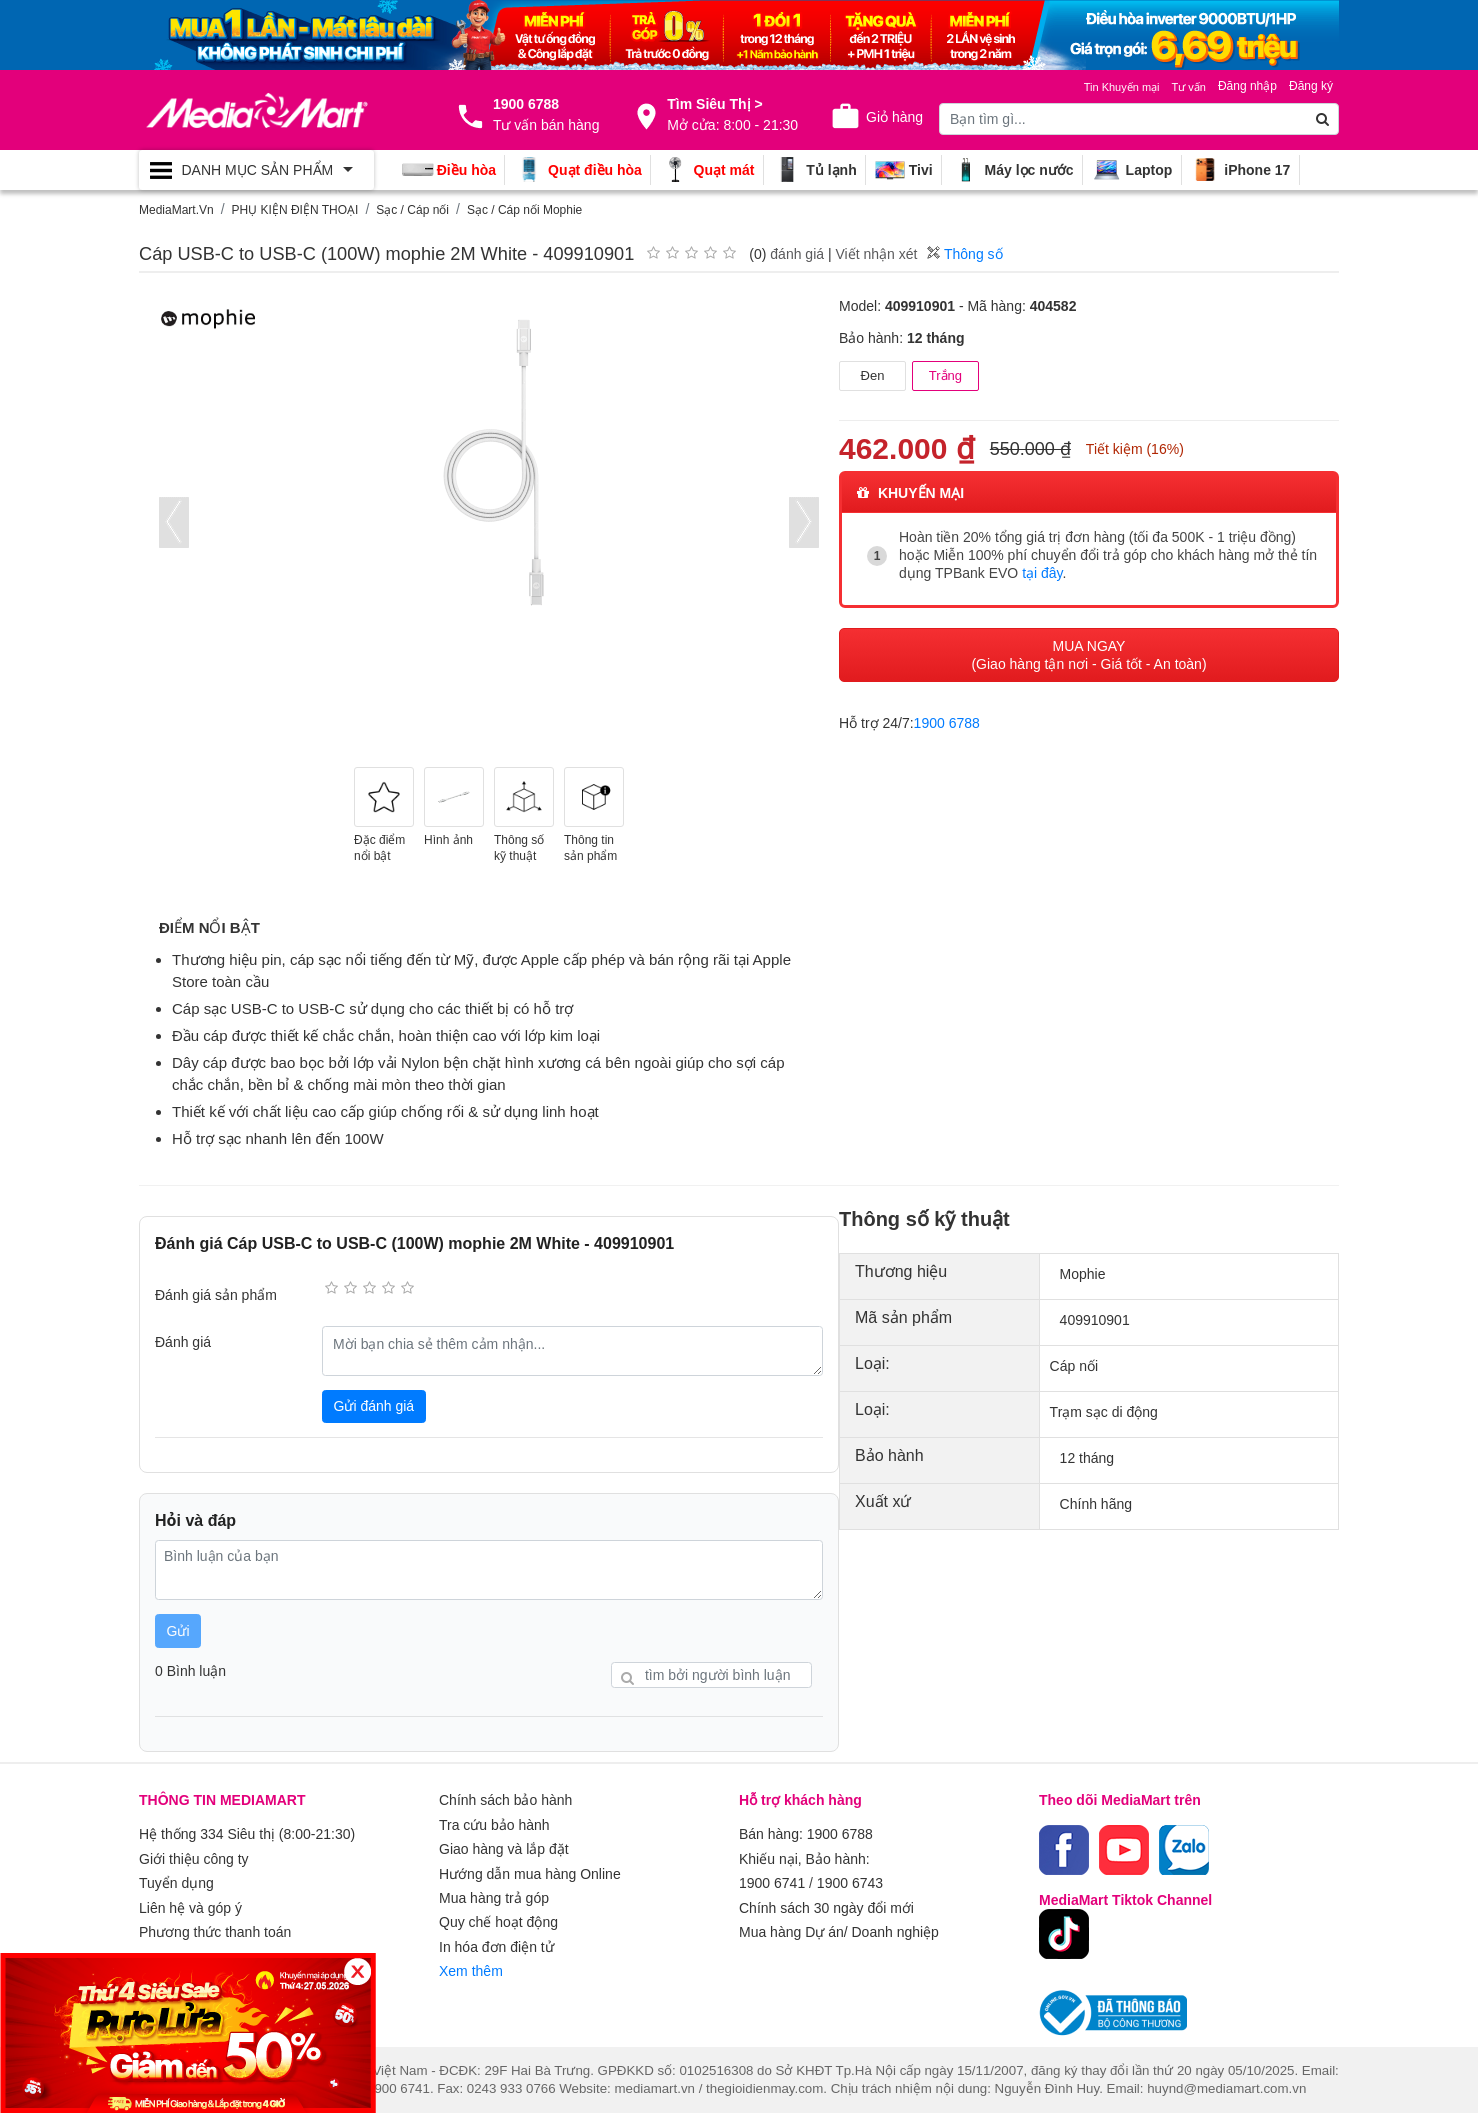 This screenshot has height=2113, width=1478. I want to click on Đăng ký, so click(1311, 86).